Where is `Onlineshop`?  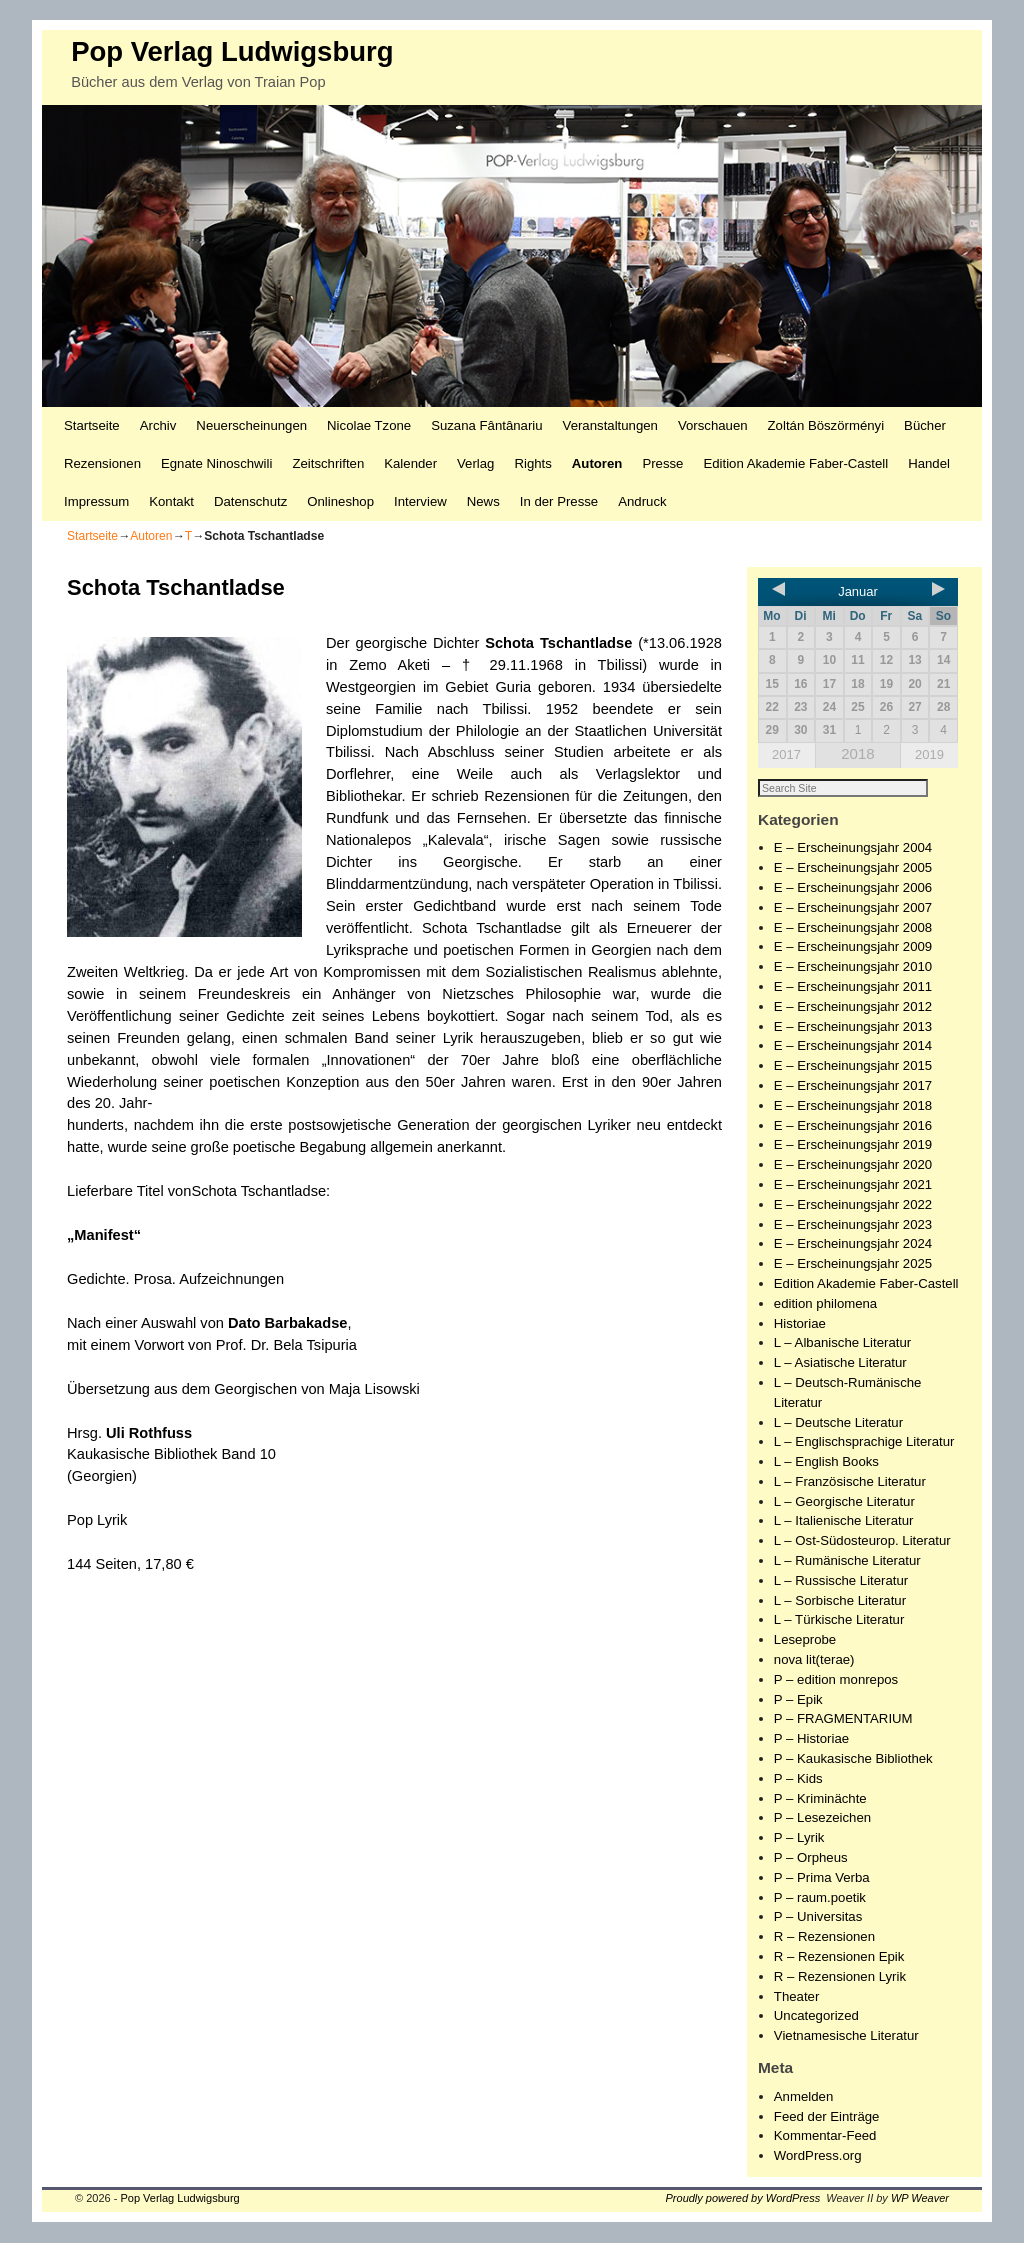 Onlineshop is located at coordinates (340, 501).